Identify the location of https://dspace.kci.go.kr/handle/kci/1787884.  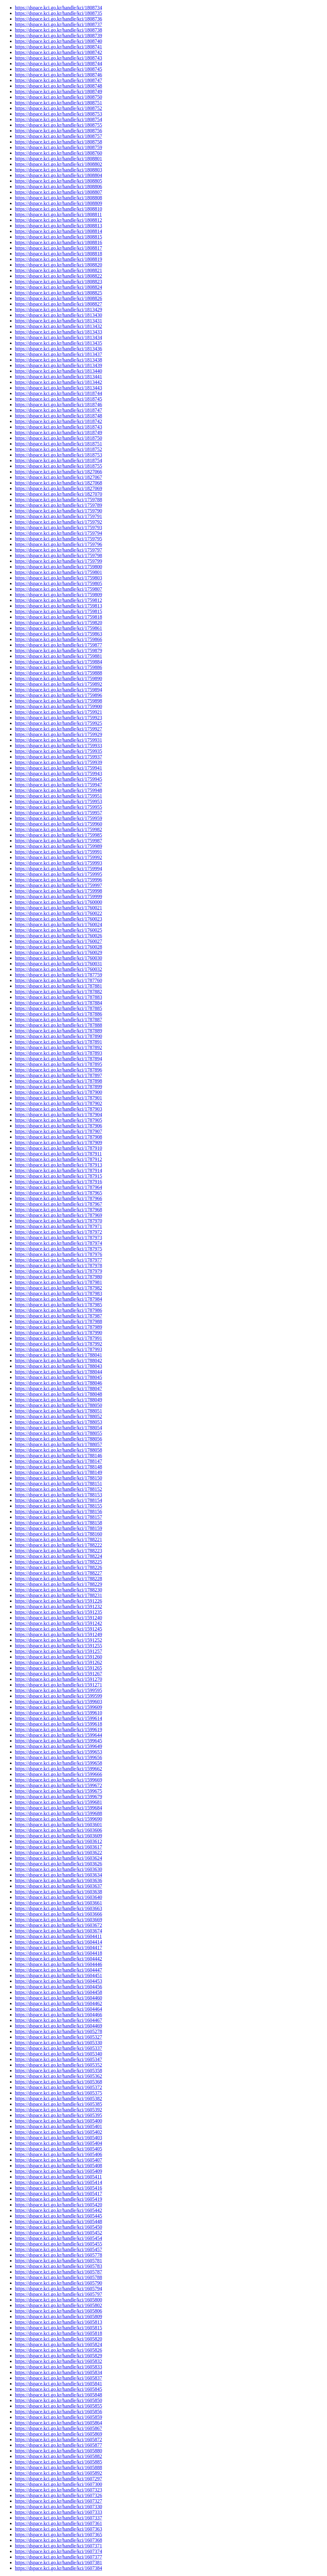
(58, 1002).